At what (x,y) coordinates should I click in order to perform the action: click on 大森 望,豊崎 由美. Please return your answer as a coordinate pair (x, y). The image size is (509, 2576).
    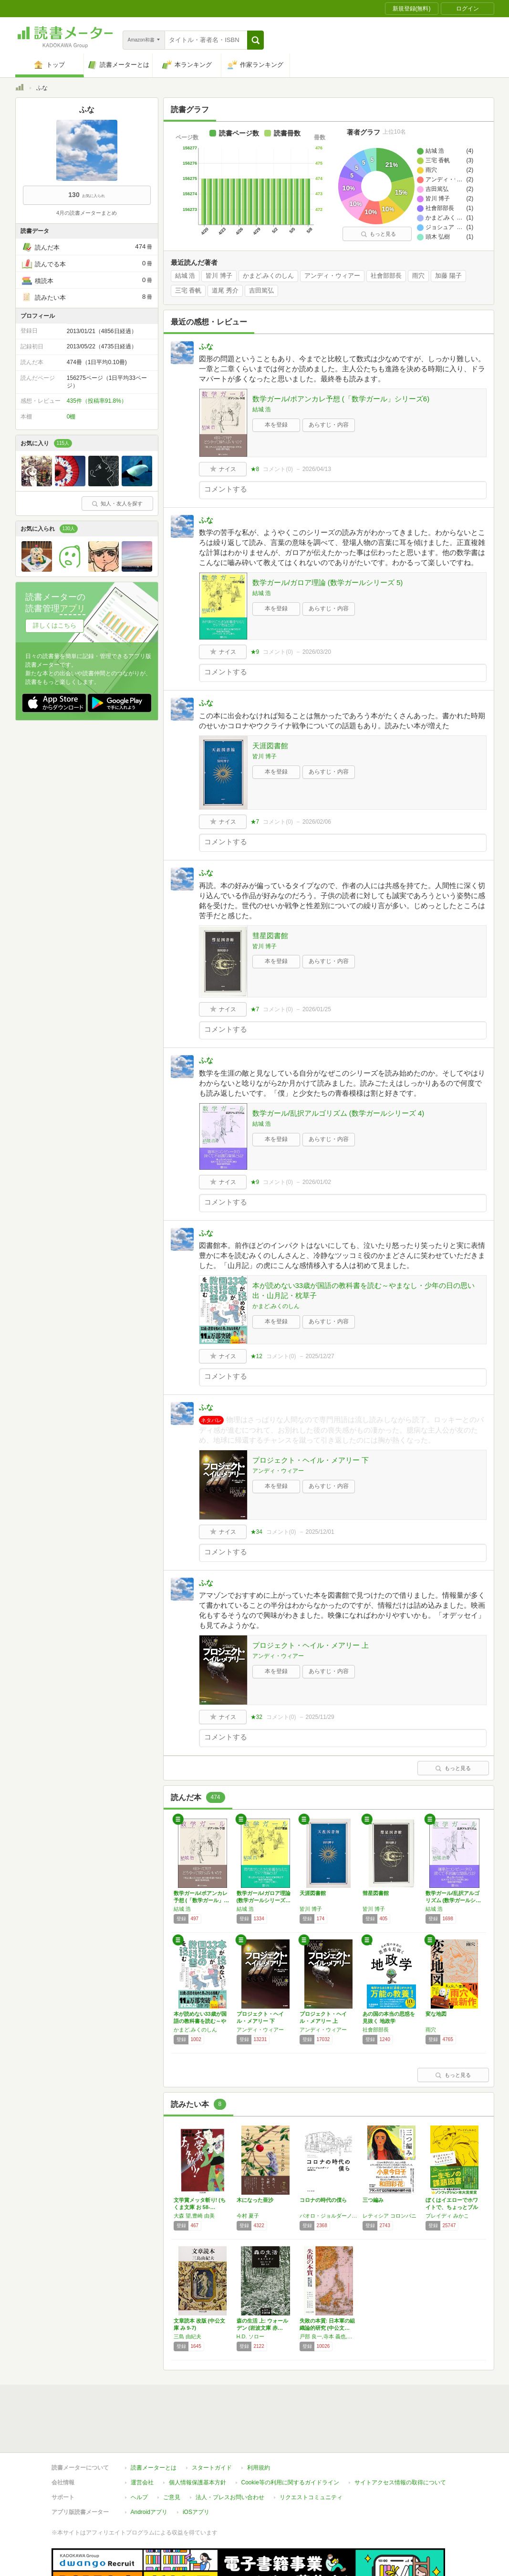
    Looking at the image, I should click on (194, 2216).